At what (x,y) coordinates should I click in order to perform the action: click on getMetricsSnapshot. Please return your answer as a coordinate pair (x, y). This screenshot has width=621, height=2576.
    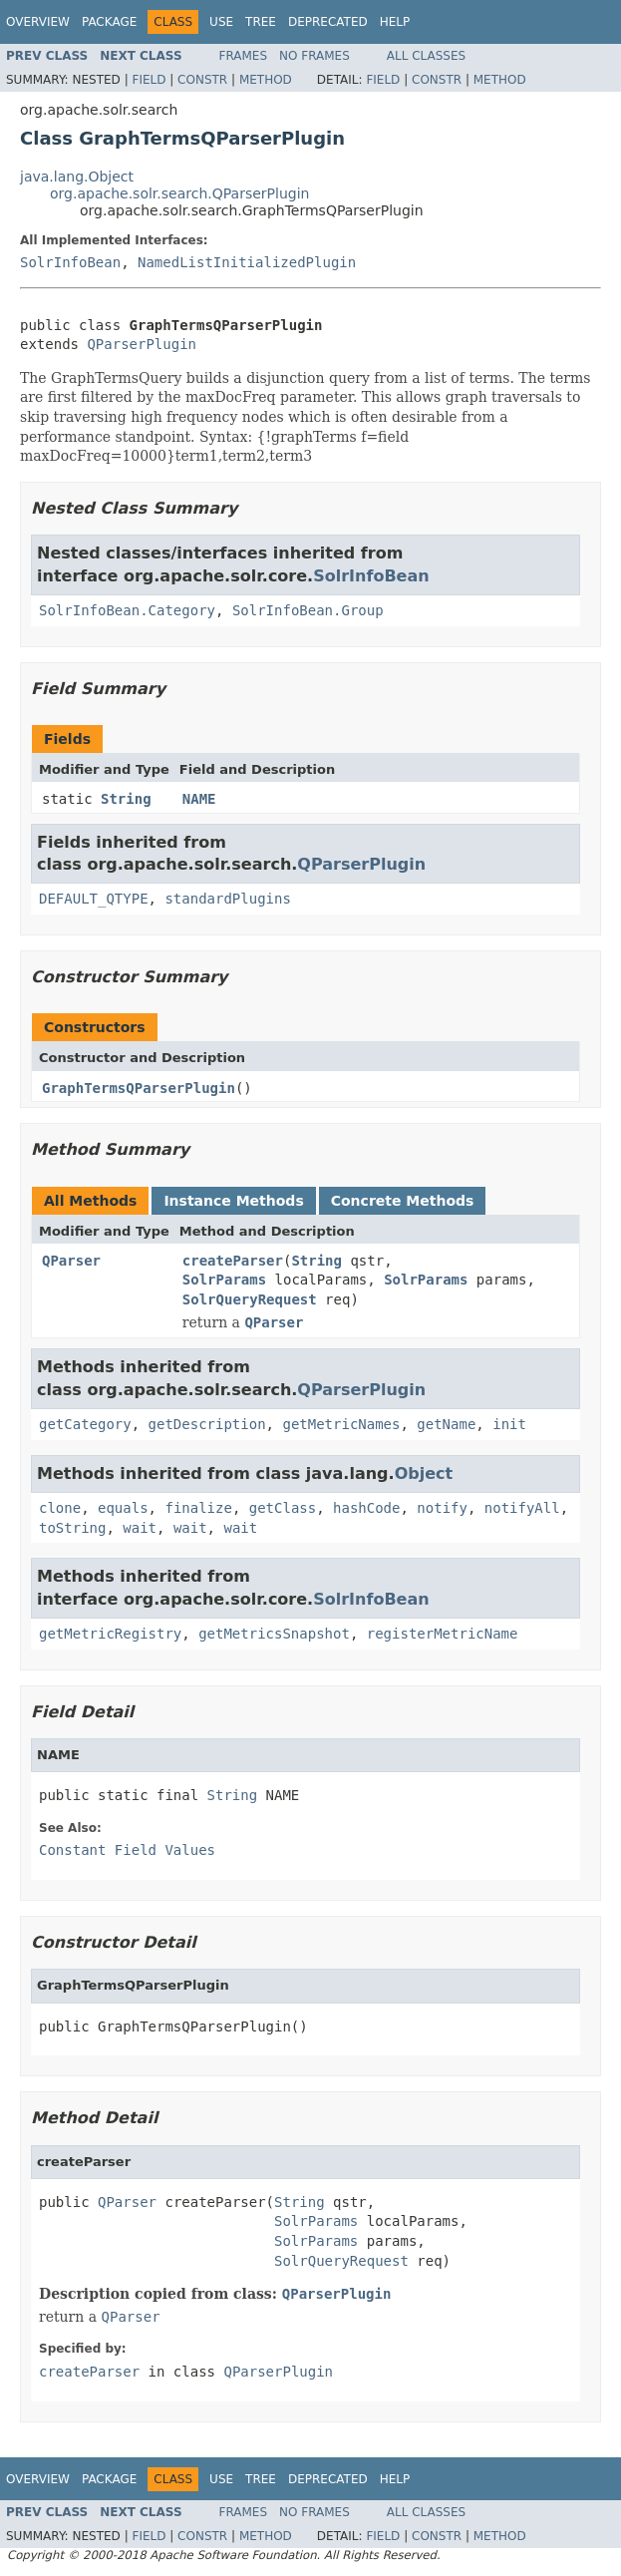
    Looking at the image, I should click on (274, 1634).